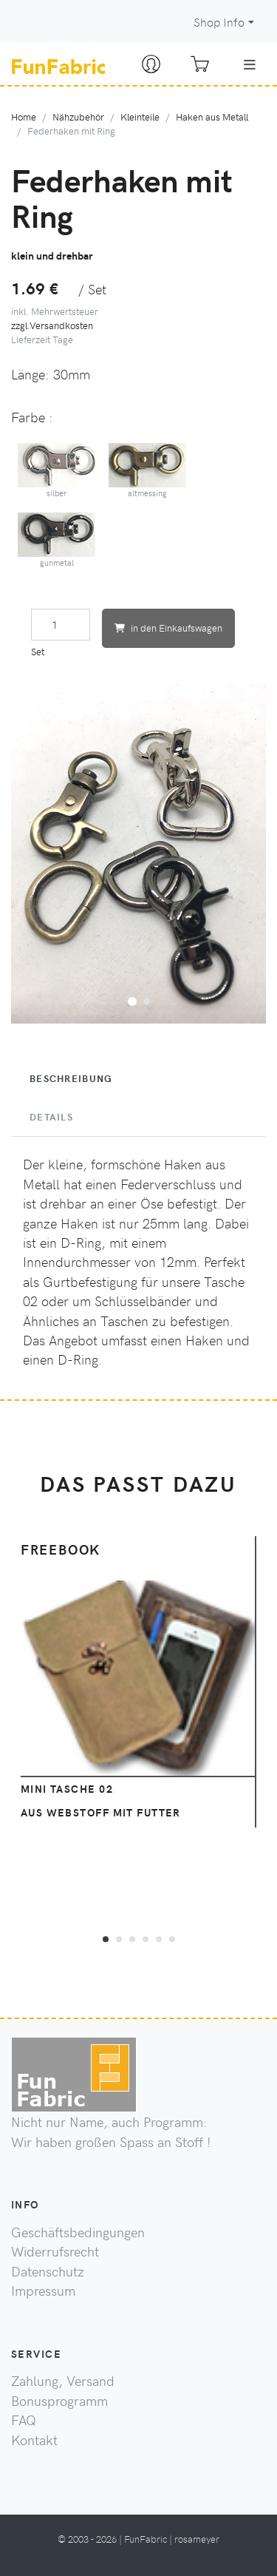 The height and width of the screenshot is (2576, 277). What do you see at coordinates (51, 1116) in the screenshot?
I see `Details [tab]` at bounding box center [51, 1116].